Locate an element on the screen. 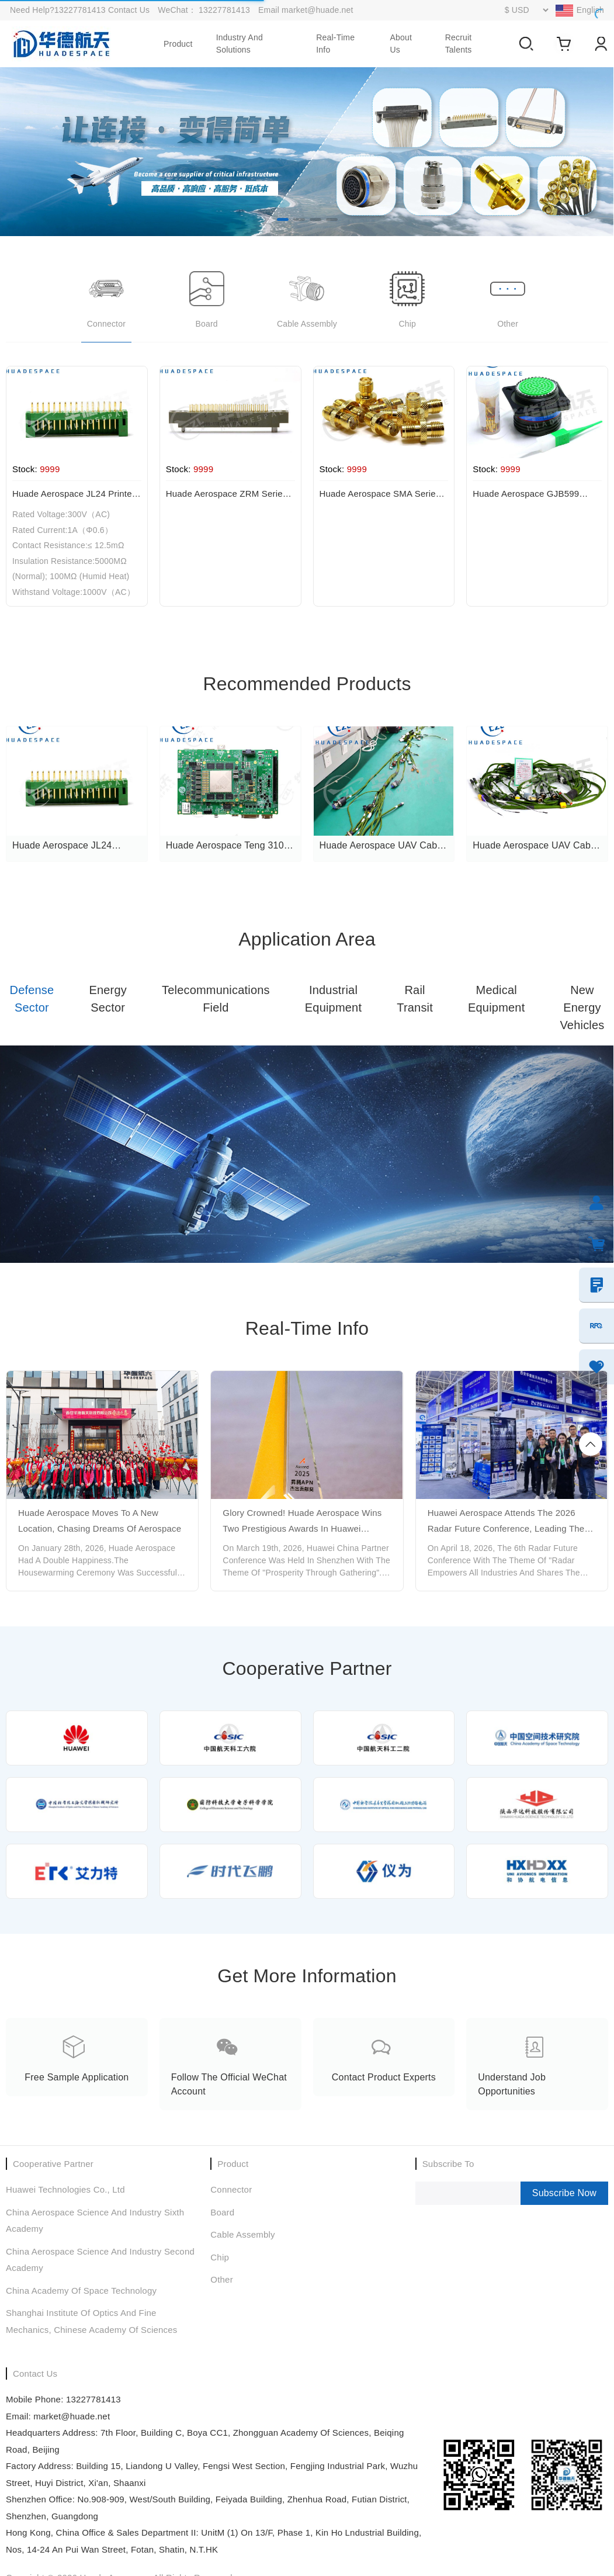 This screenshot has height=2576, width=614. Contact Us is located at coordinates (129, 10).